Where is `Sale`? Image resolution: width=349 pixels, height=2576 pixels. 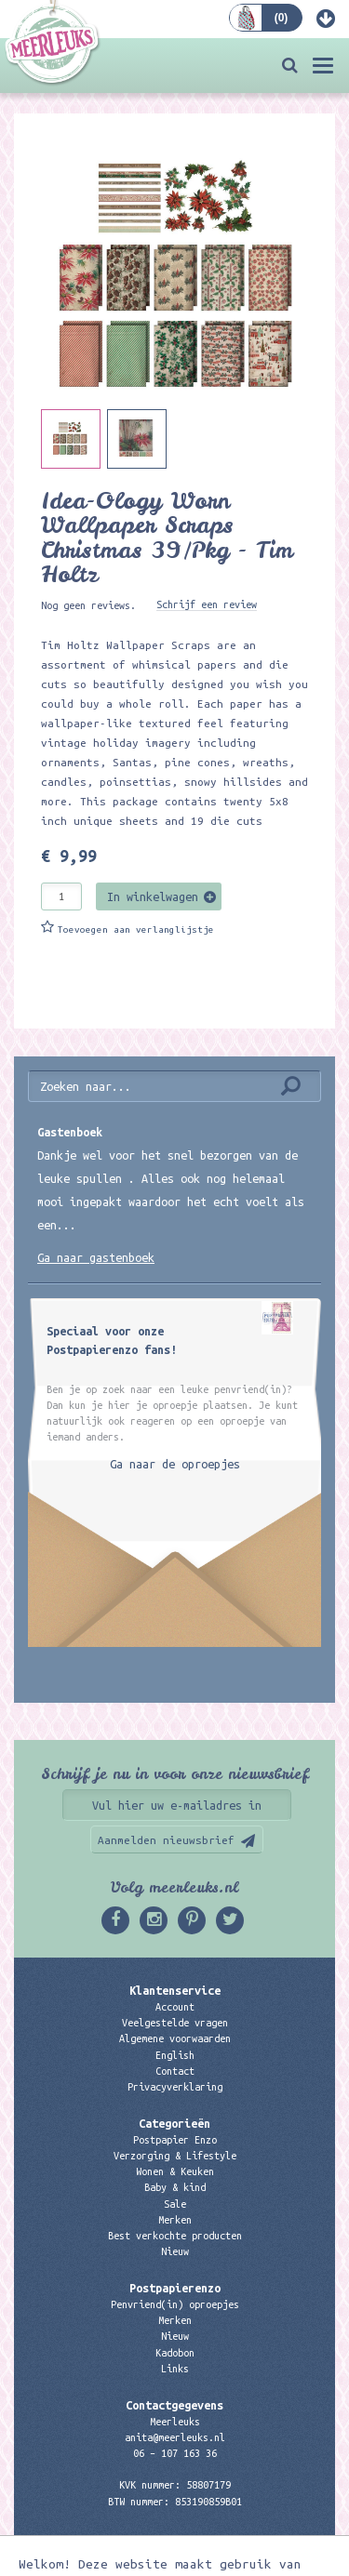 Sale is located at coordinates (175, 2204).